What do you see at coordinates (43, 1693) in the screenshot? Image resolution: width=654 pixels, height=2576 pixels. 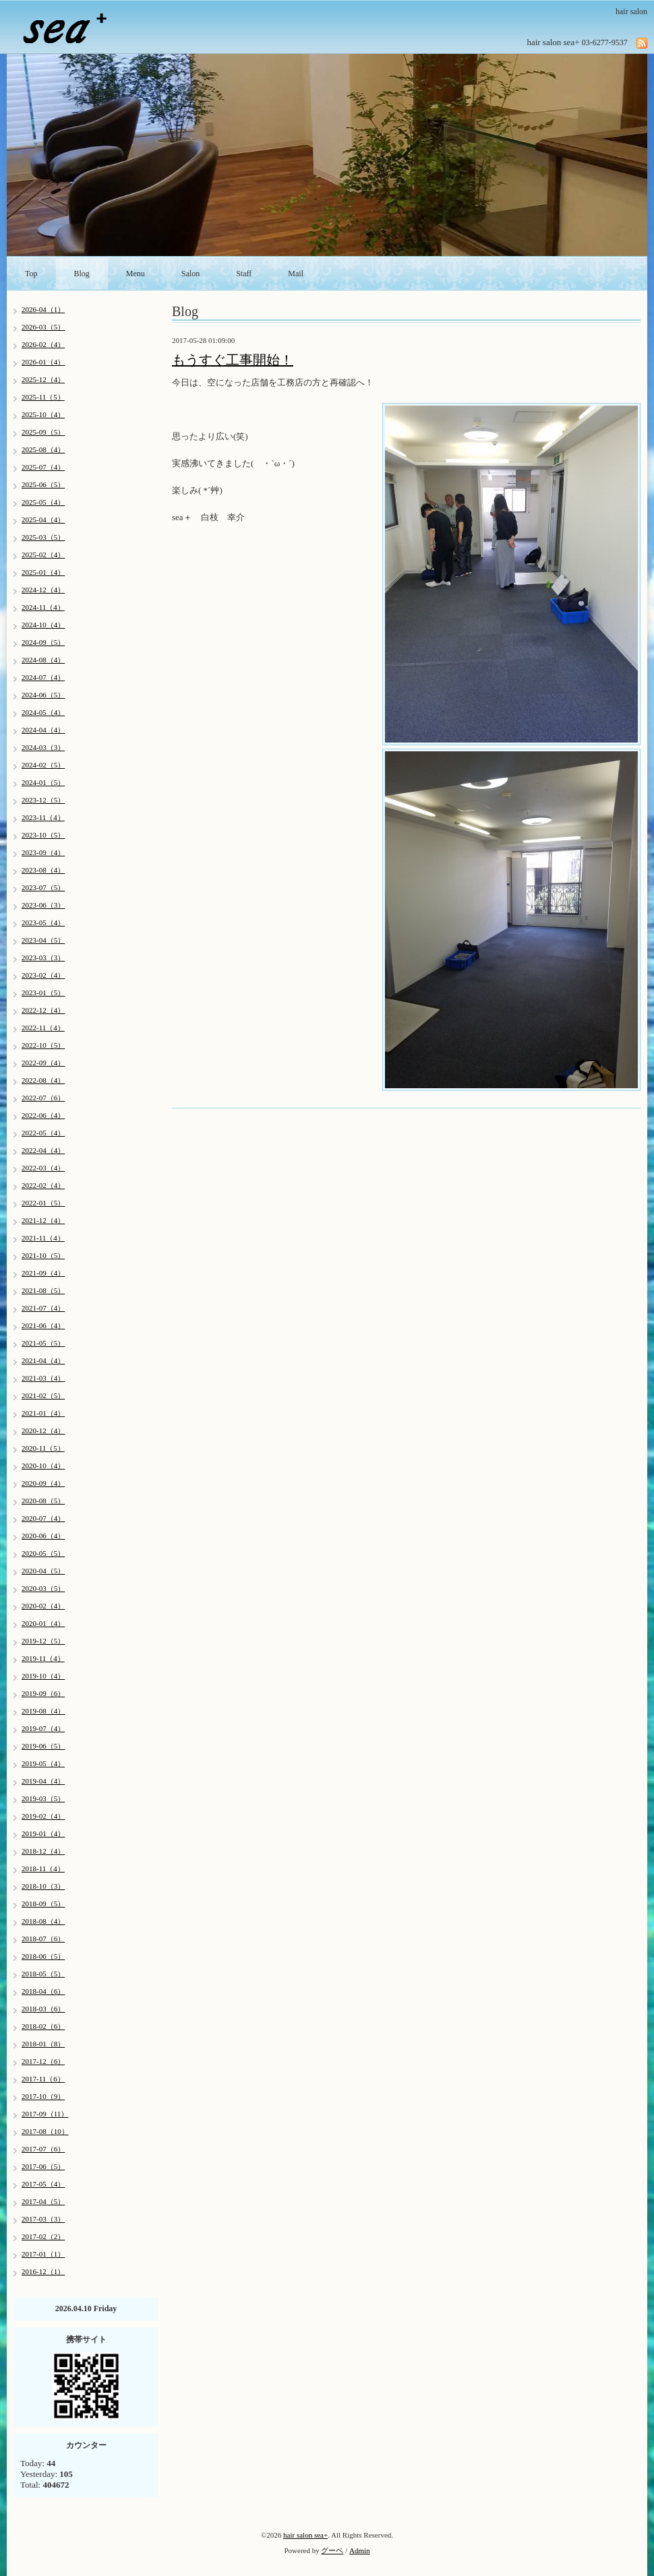 I see `2019-09（6）` at bounding box center [43, 1693].